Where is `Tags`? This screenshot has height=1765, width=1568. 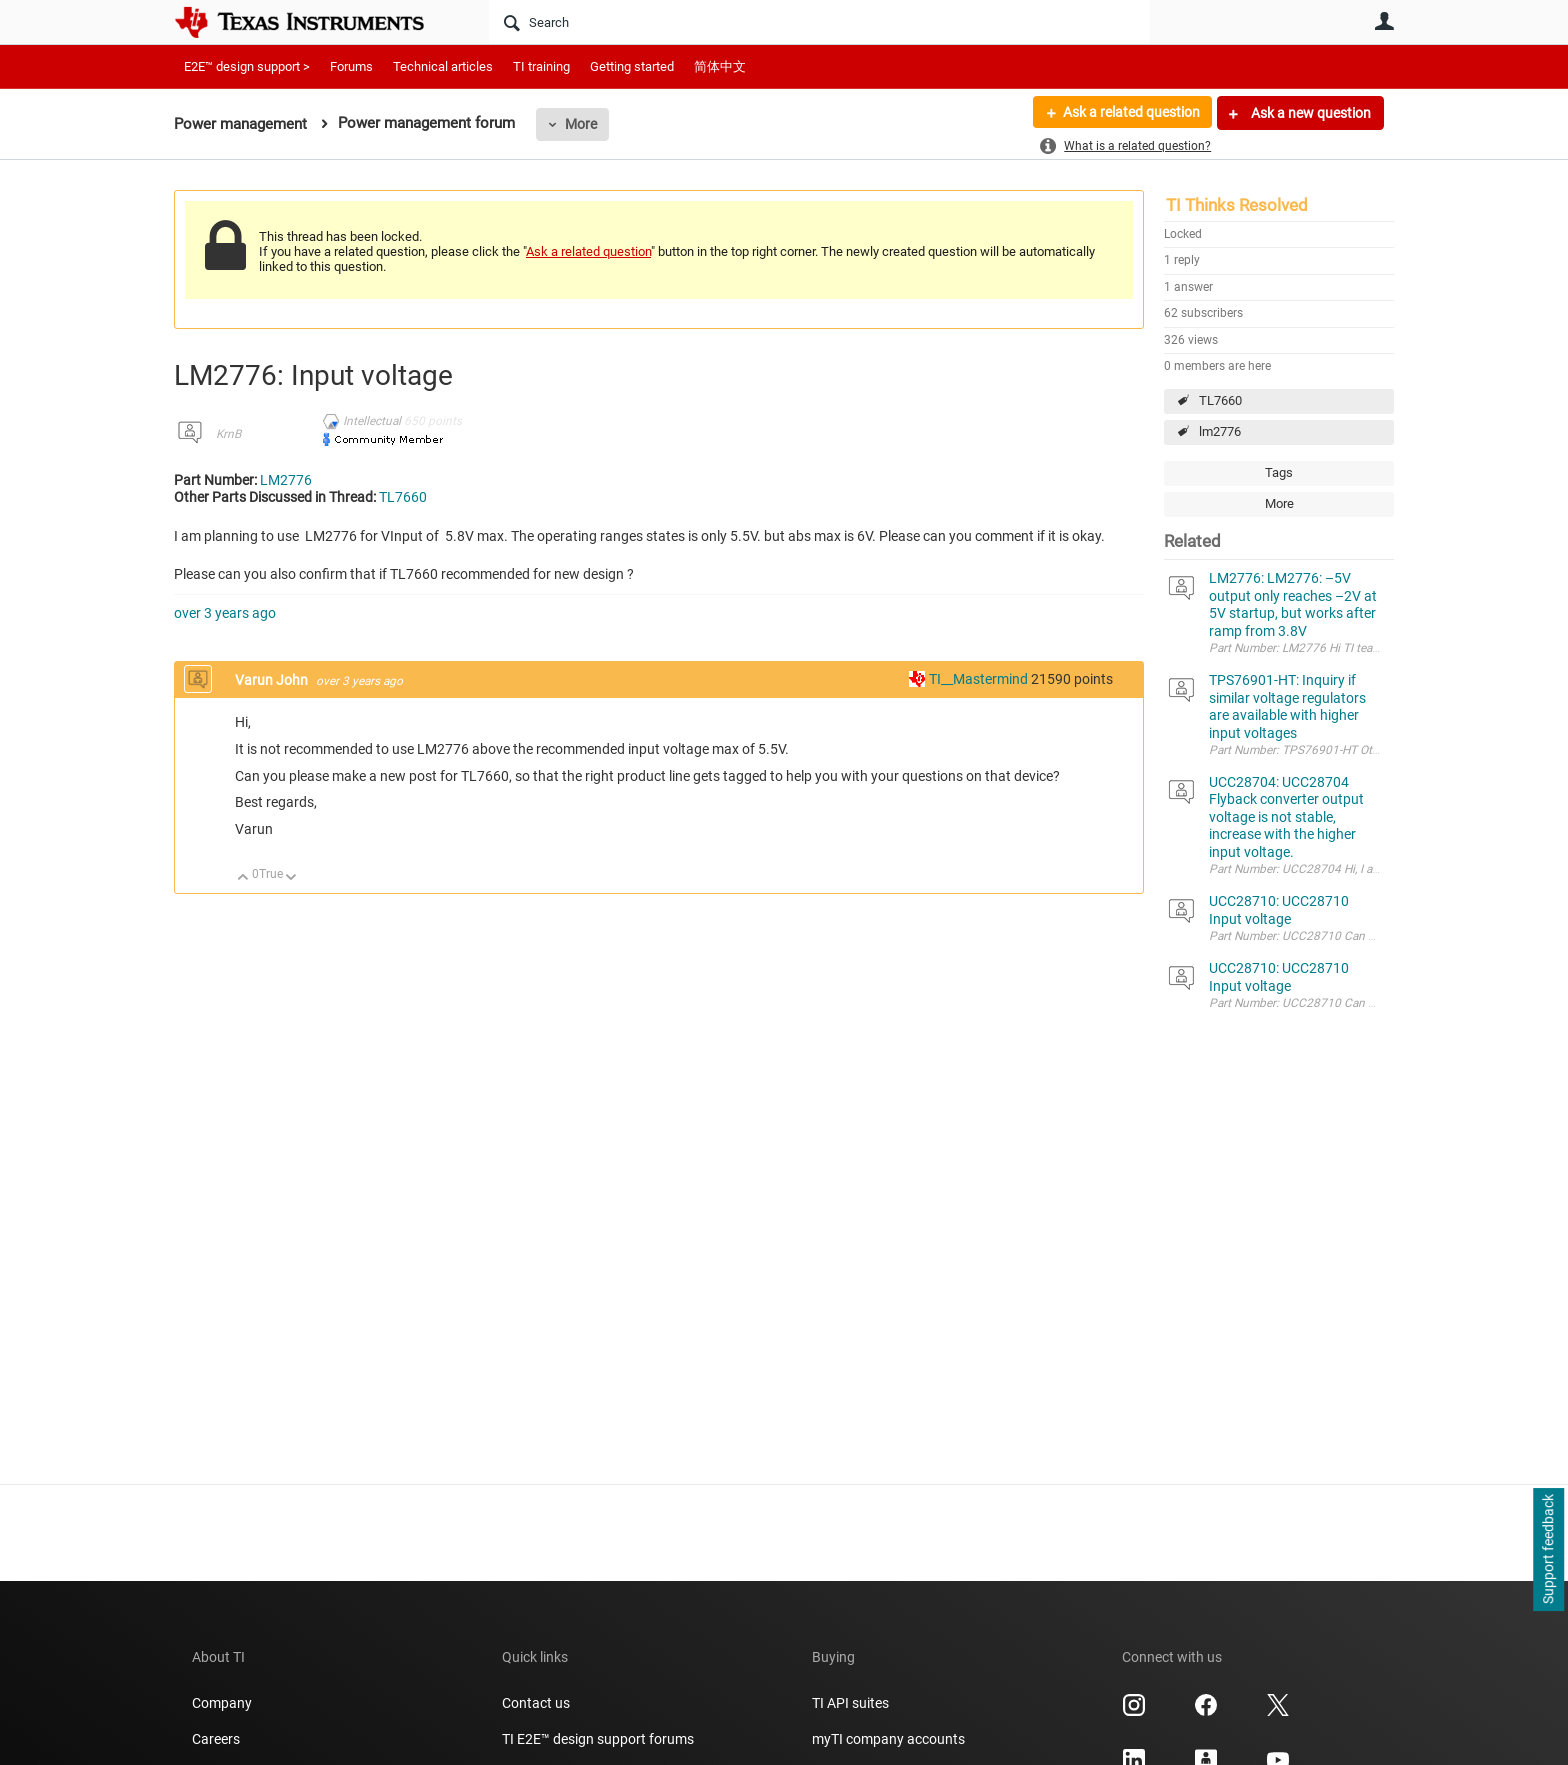 Tags is located at coordinates (1279, 472).